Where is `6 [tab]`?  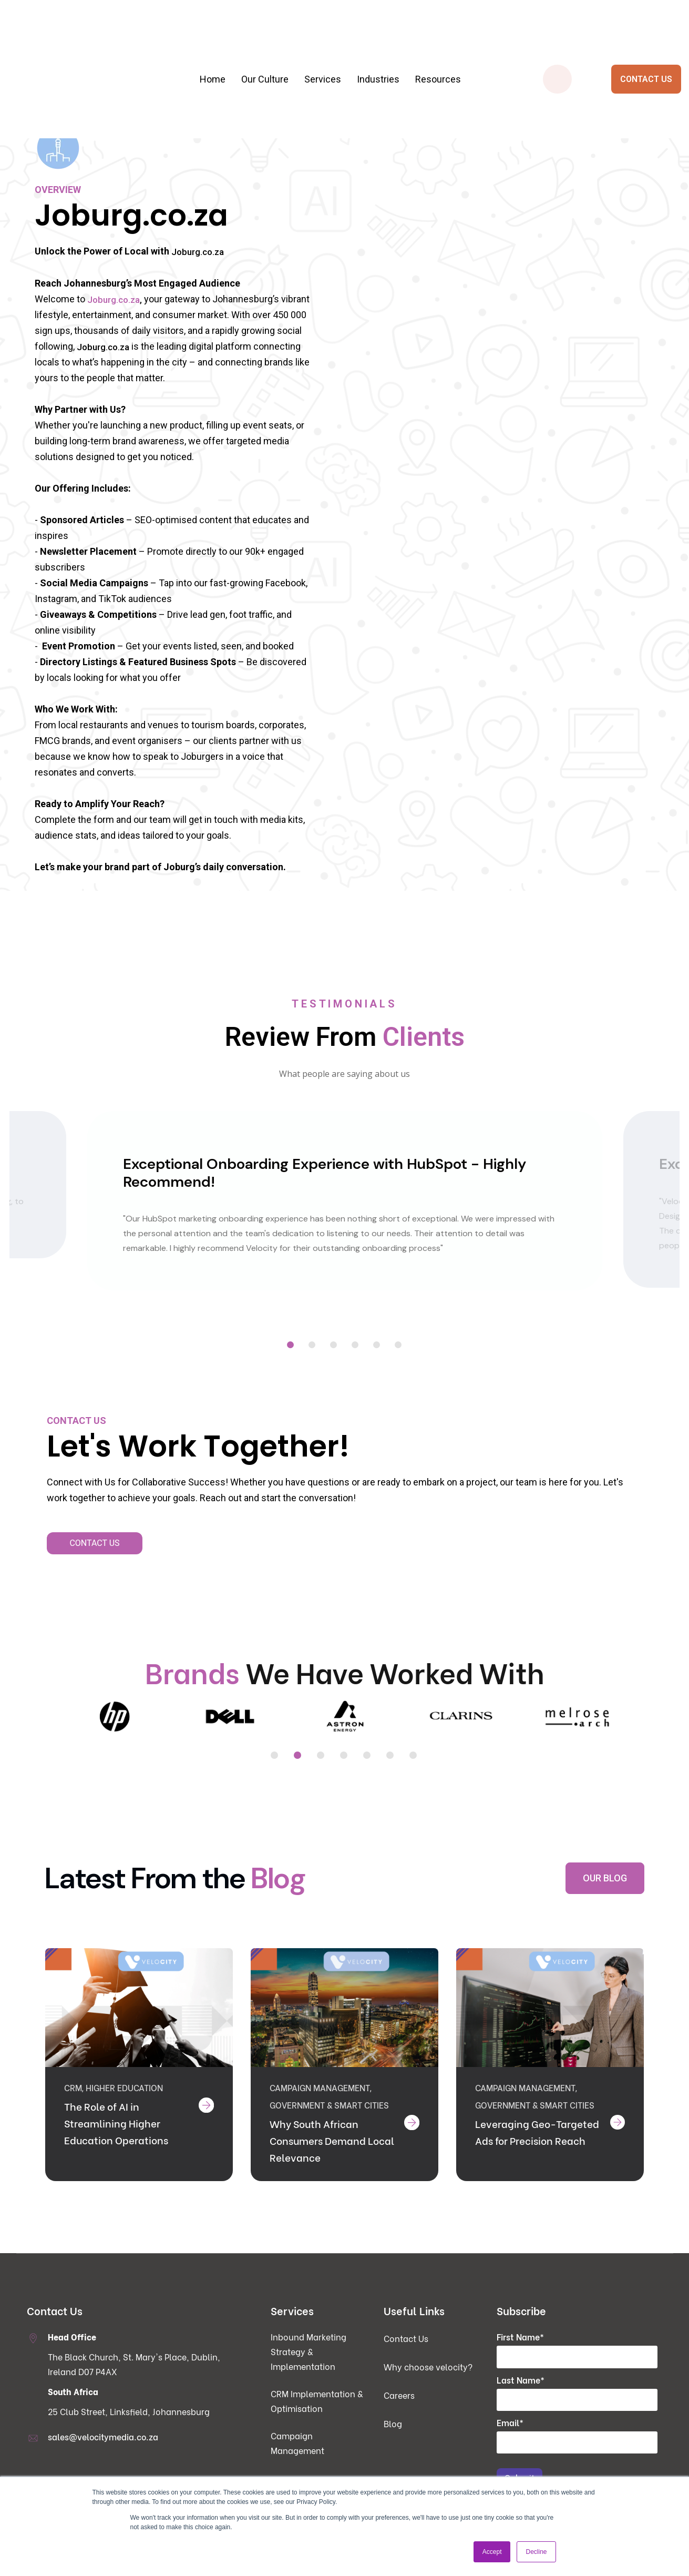
6 [tab] is located at coordinates (399, 1346).